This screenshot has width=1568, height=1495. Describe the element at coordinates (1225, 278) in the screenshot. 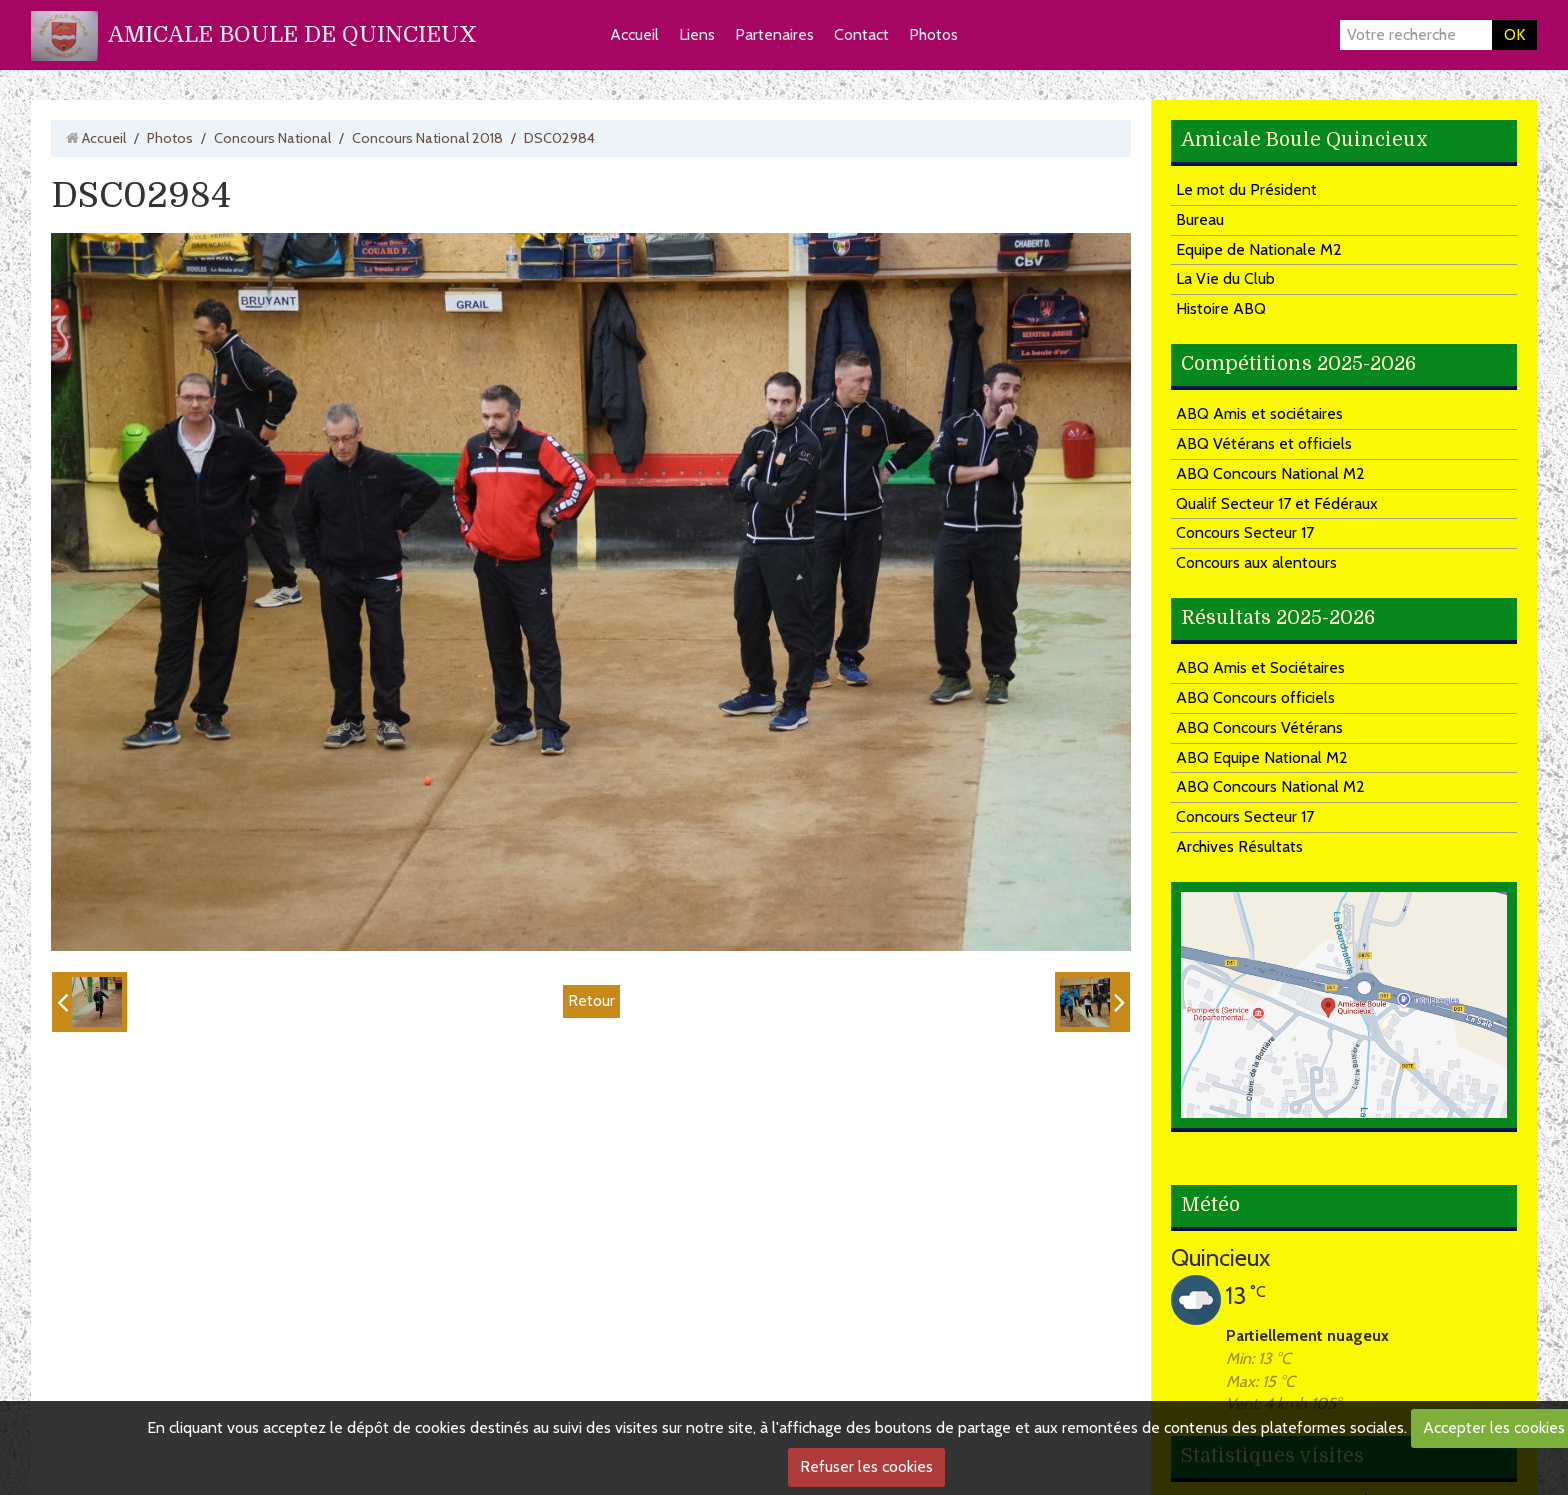

I see `La Vie du Club` at that location.